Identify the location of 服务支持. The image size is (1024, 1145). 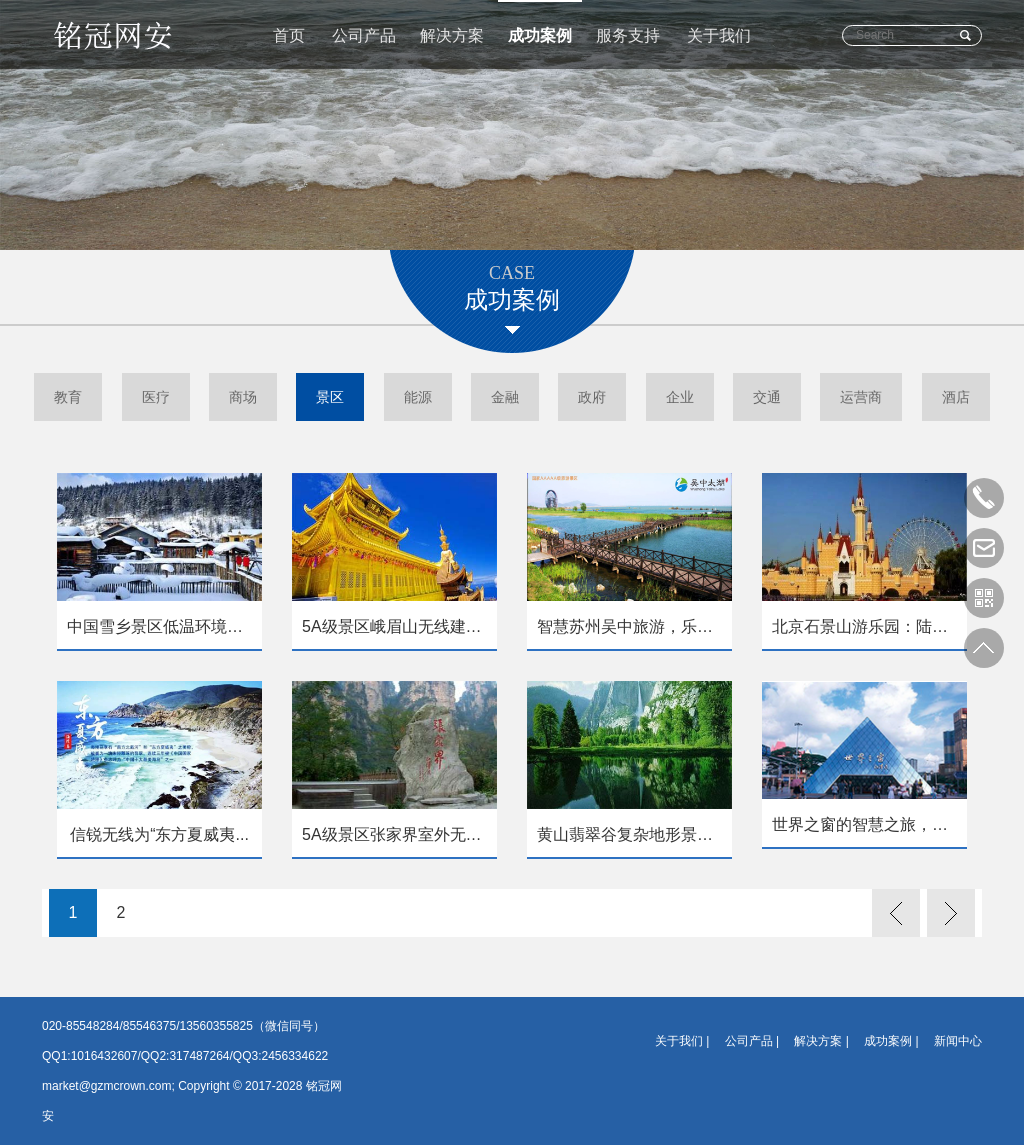
(628, 35).